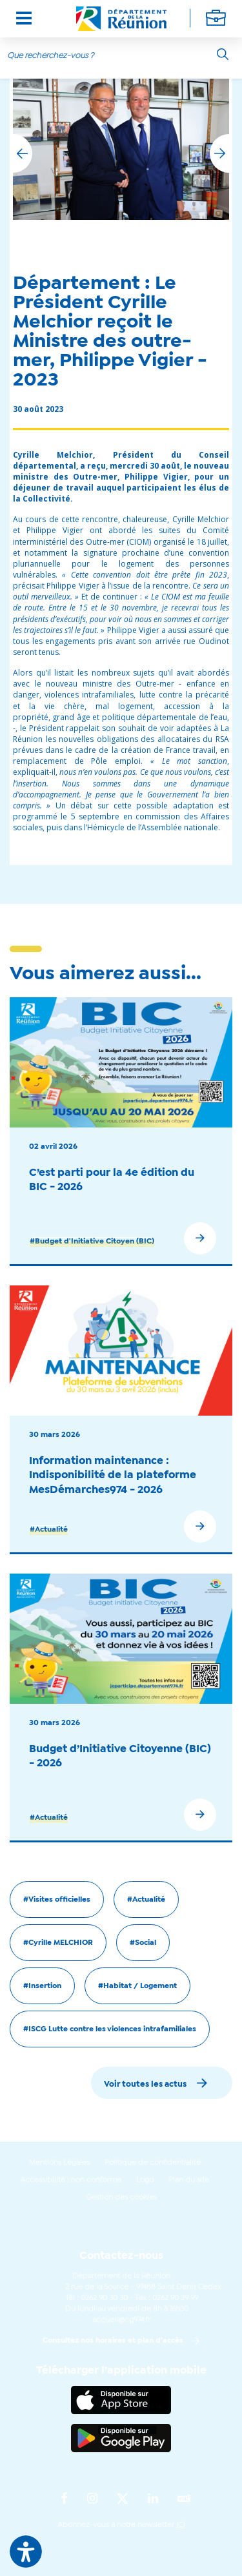 This screenshot has height=2576, width=242. Describe the element at coordinates (145, 2180) in the screenshot. I see `Logo` at that location.